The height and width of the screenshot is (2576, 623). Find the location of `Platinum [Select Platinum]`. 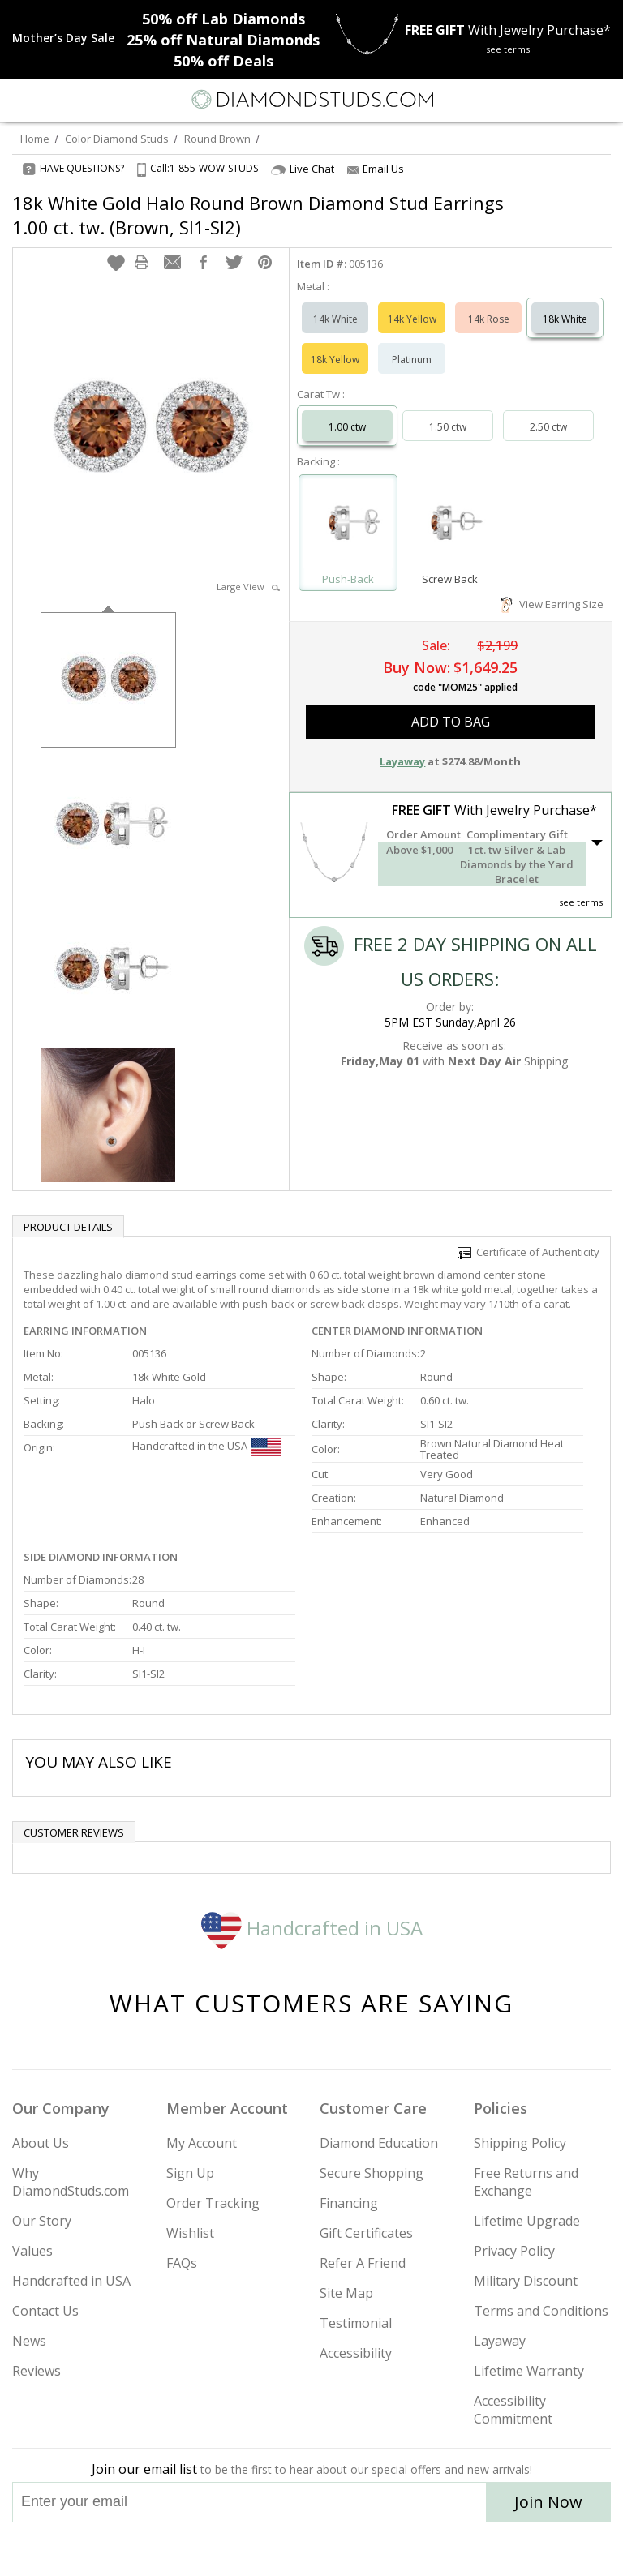

Platinum [Select Platinum] is located at coordinates (412, 359).